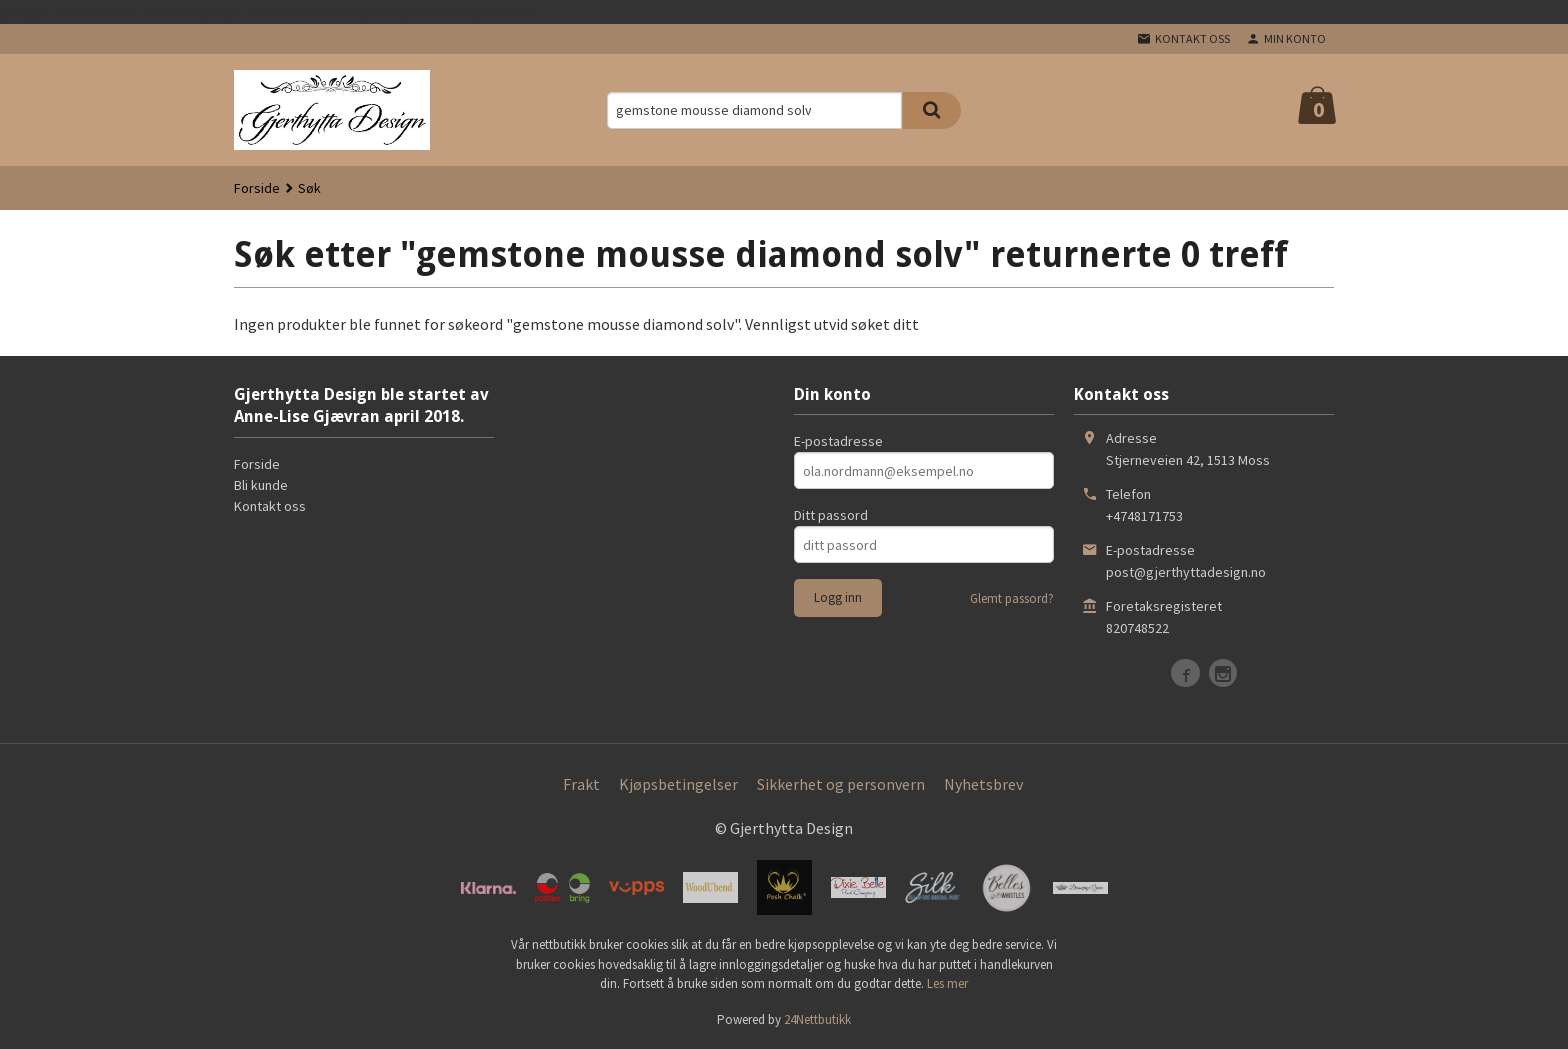 The height and width of the screenshot is (1049, 1568). Describe the element at coordinates (841, 784) in the screenshot. I see `Sikkerhet og personvern` at that location.